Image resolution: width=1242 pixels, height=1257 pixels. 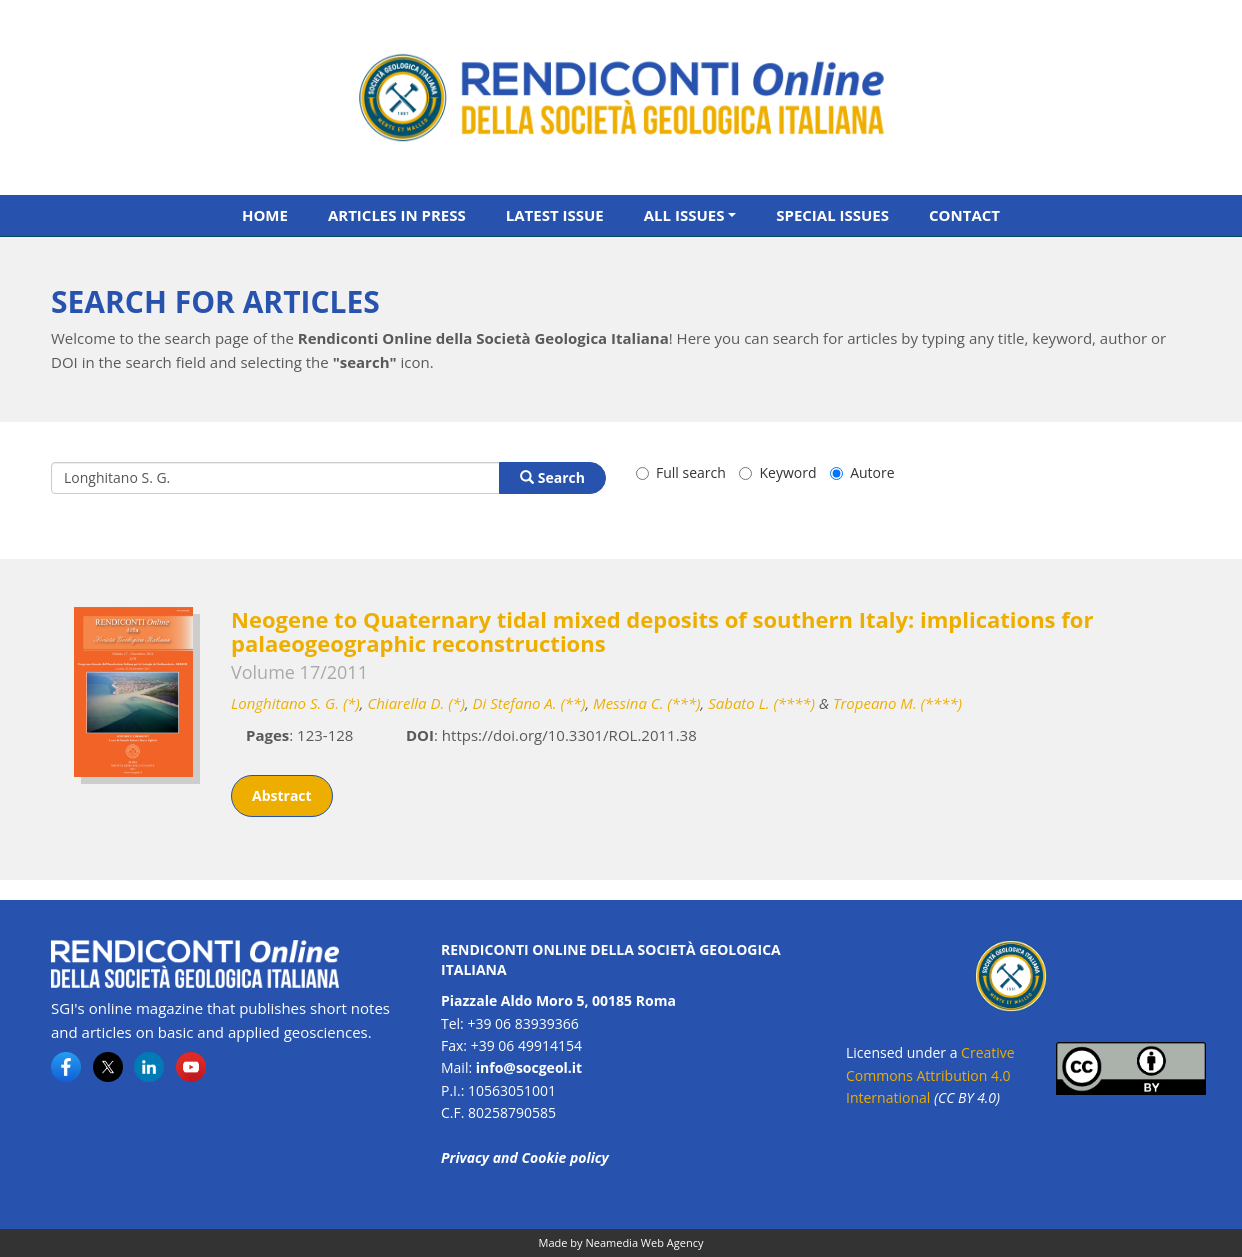 What do you see at coordinates (930, 1075) in the screenshot?
I see `Creative Commons Attribution 4.0 International` at bounding box center [930, 1075].